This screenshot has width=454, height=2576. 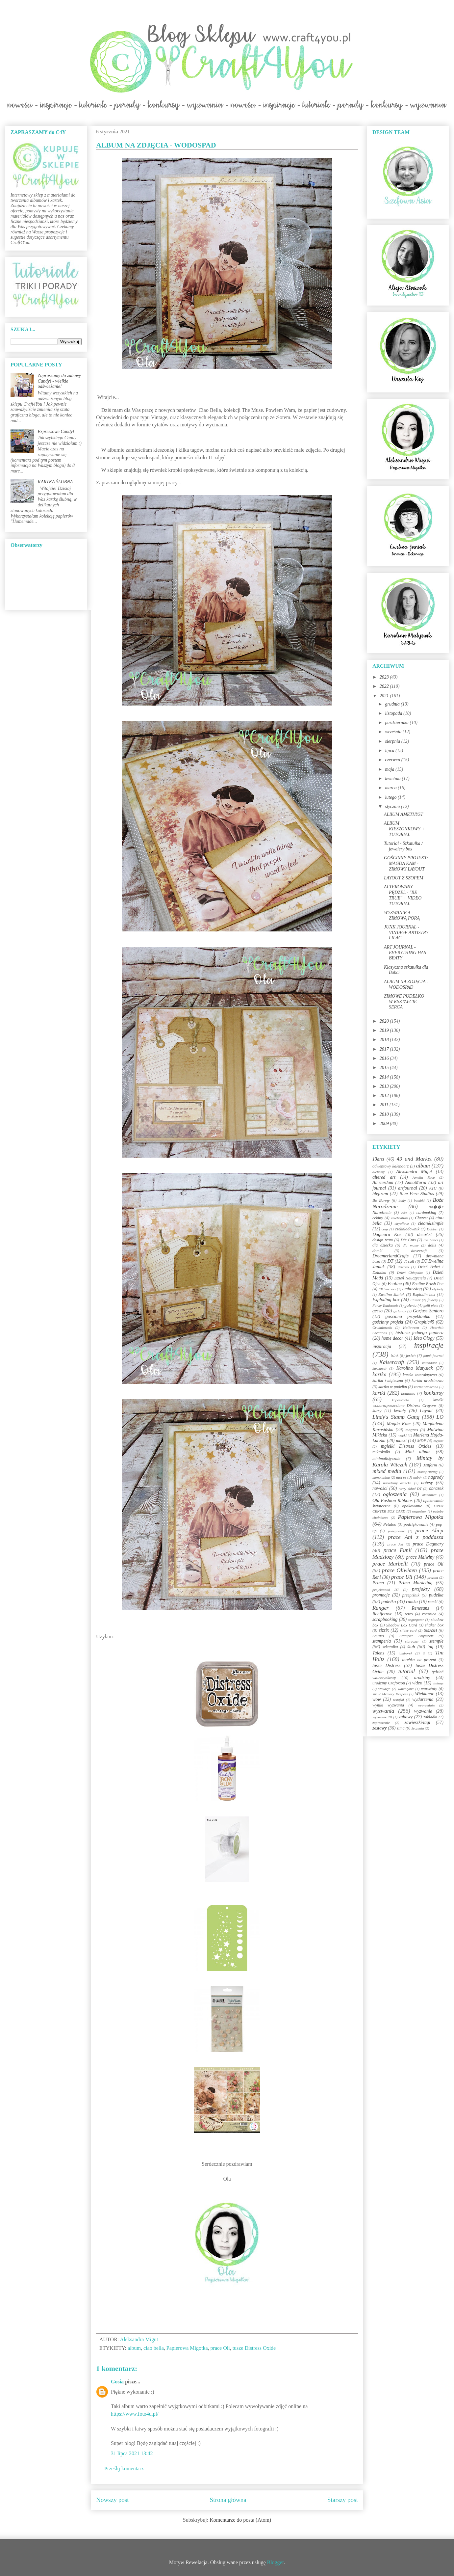 I want to click on monotyping, so click(x=381, y=1477).